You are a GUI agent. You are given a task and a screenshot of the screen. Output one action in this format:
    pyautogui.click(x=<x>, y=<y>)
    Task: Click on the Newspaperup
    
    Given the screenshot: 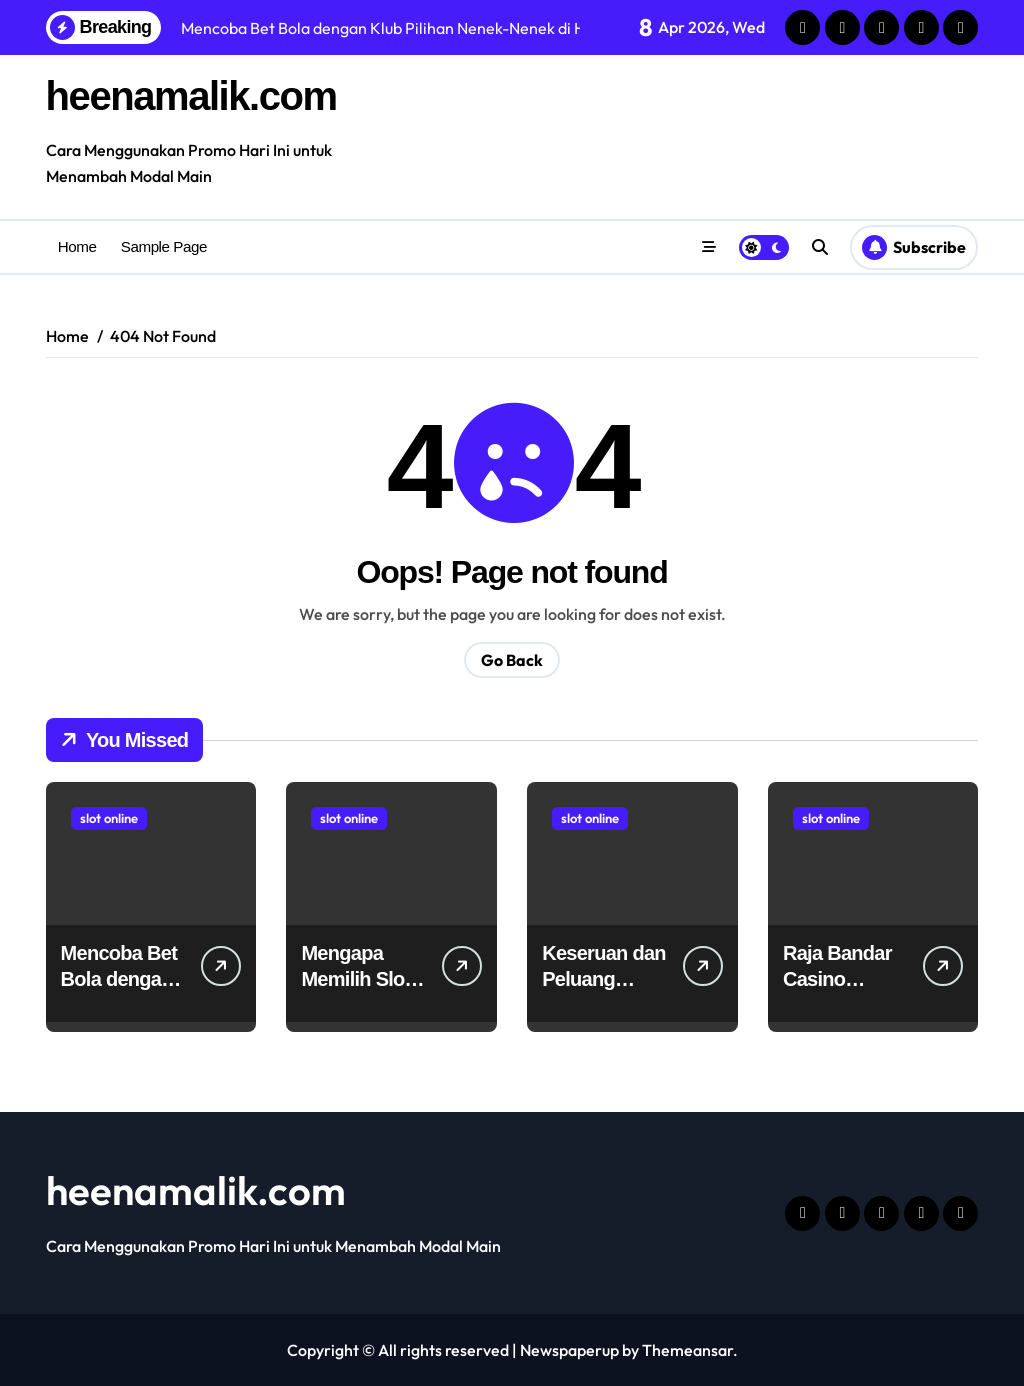 What is the action you would take?
    pyautogui.click(x=569, y=1350)
    